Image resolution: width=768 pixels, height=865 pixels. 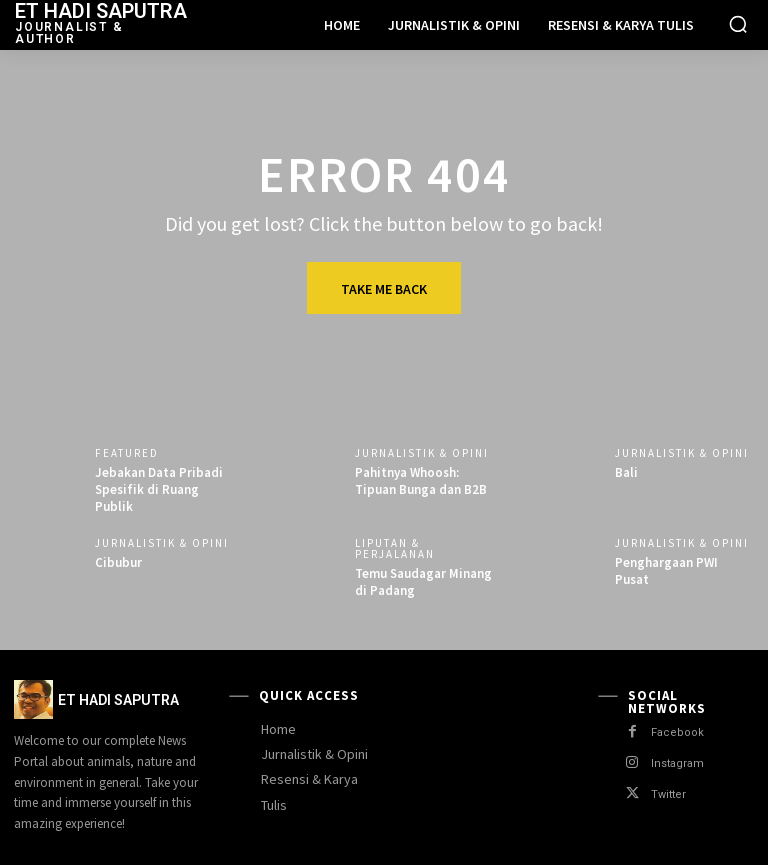 What do you see at coordinates (626, 472) in the screenshot?
I see `Bali` at bounding box center [626, 472].